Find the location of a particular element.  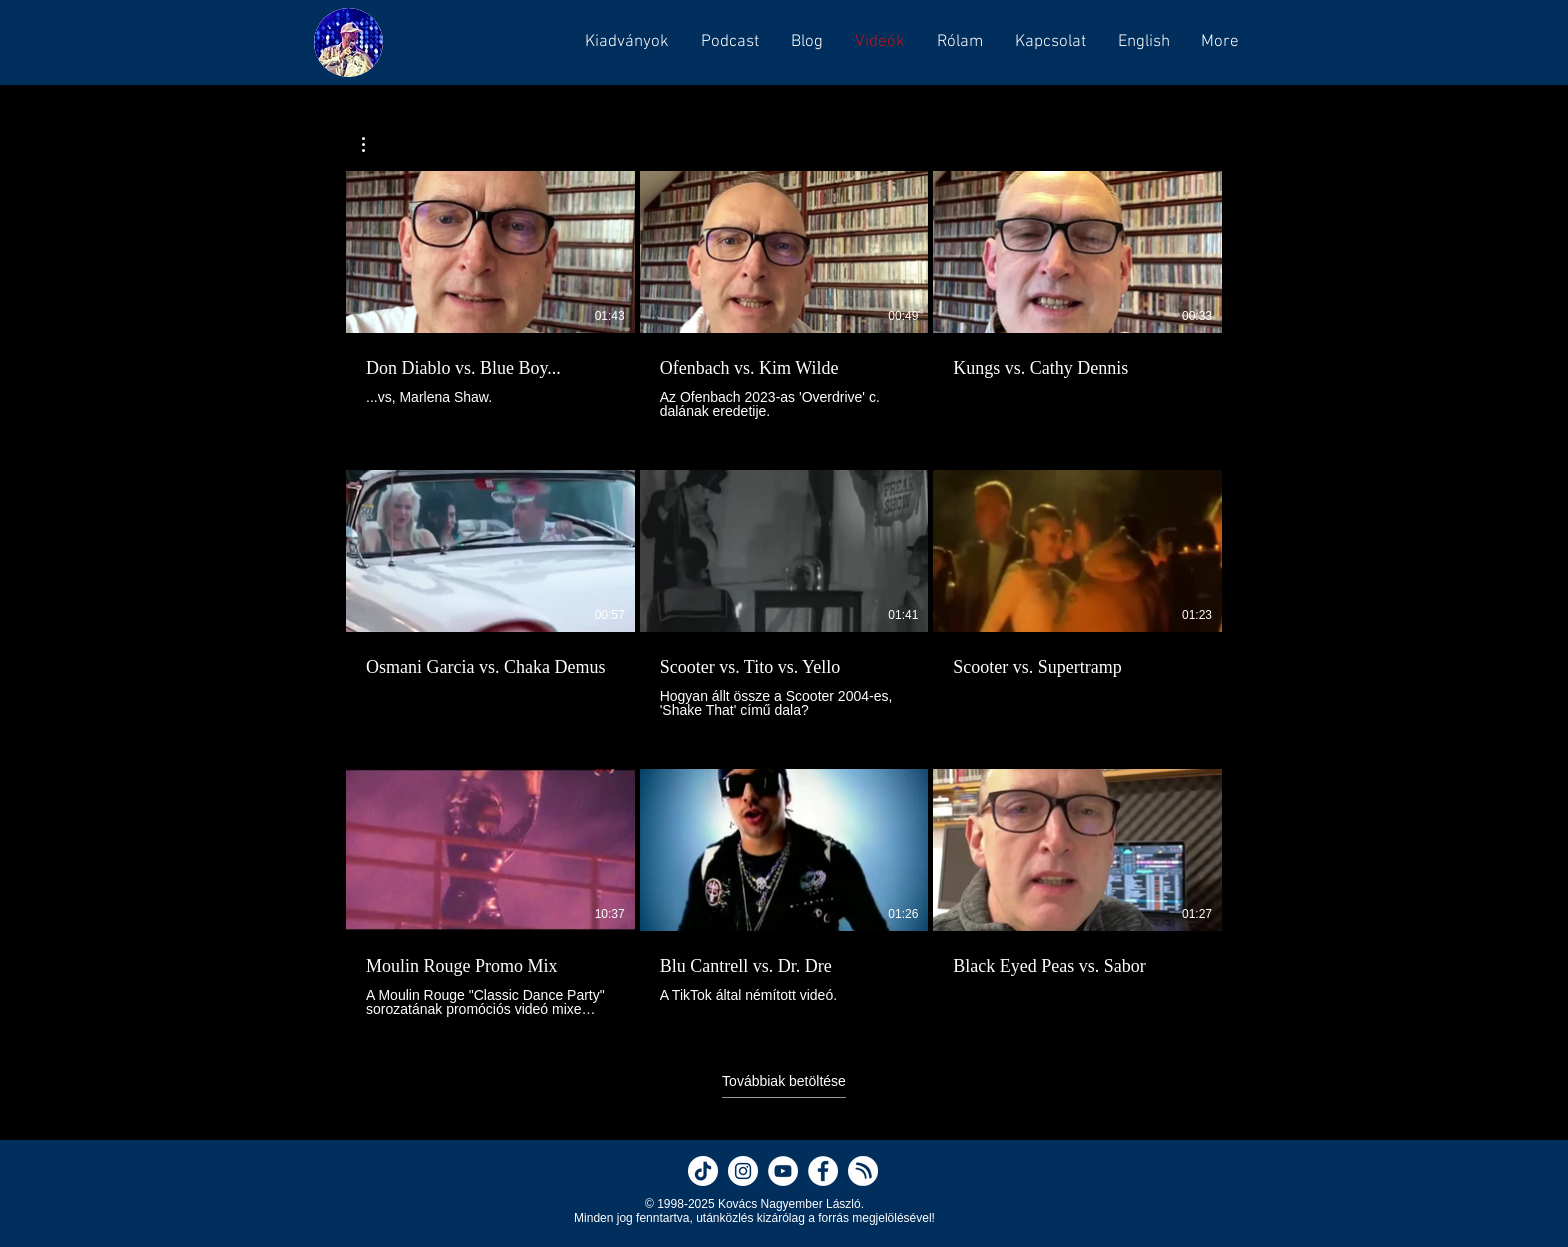

[Nagyember on YouTube] is located at coordinates (783, 1171).